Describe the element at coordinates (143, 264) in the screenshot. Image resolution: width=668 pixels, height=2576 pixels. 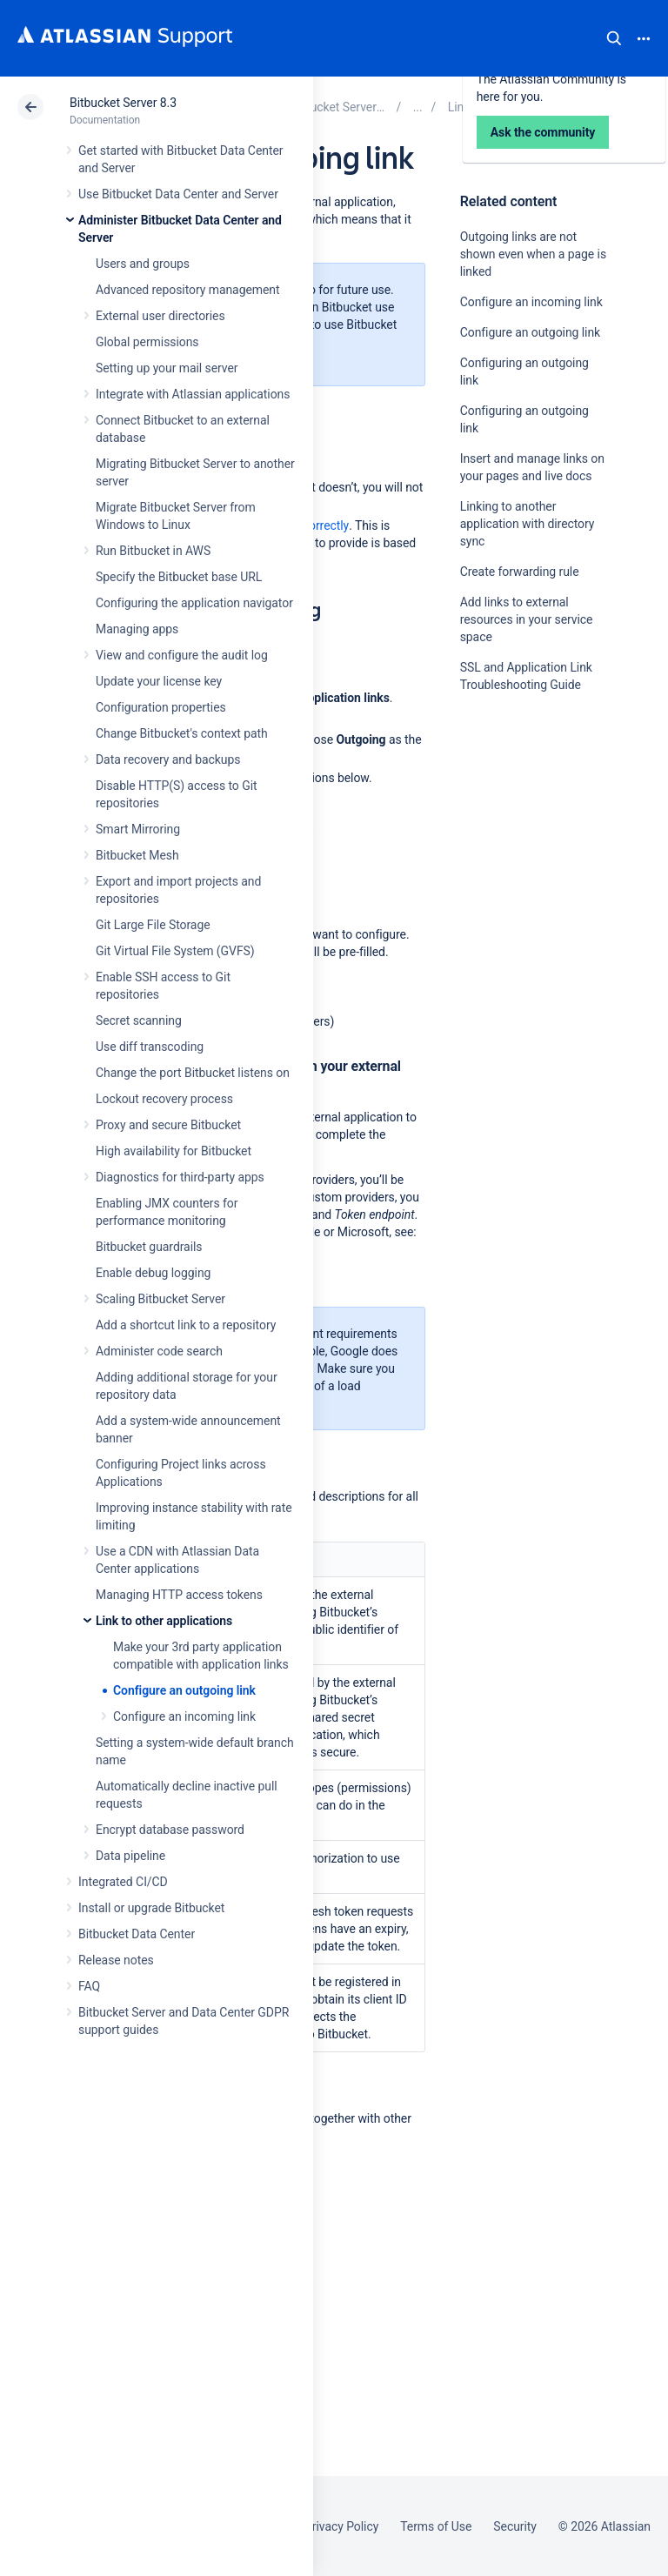
I see `Users and groups` at that location.